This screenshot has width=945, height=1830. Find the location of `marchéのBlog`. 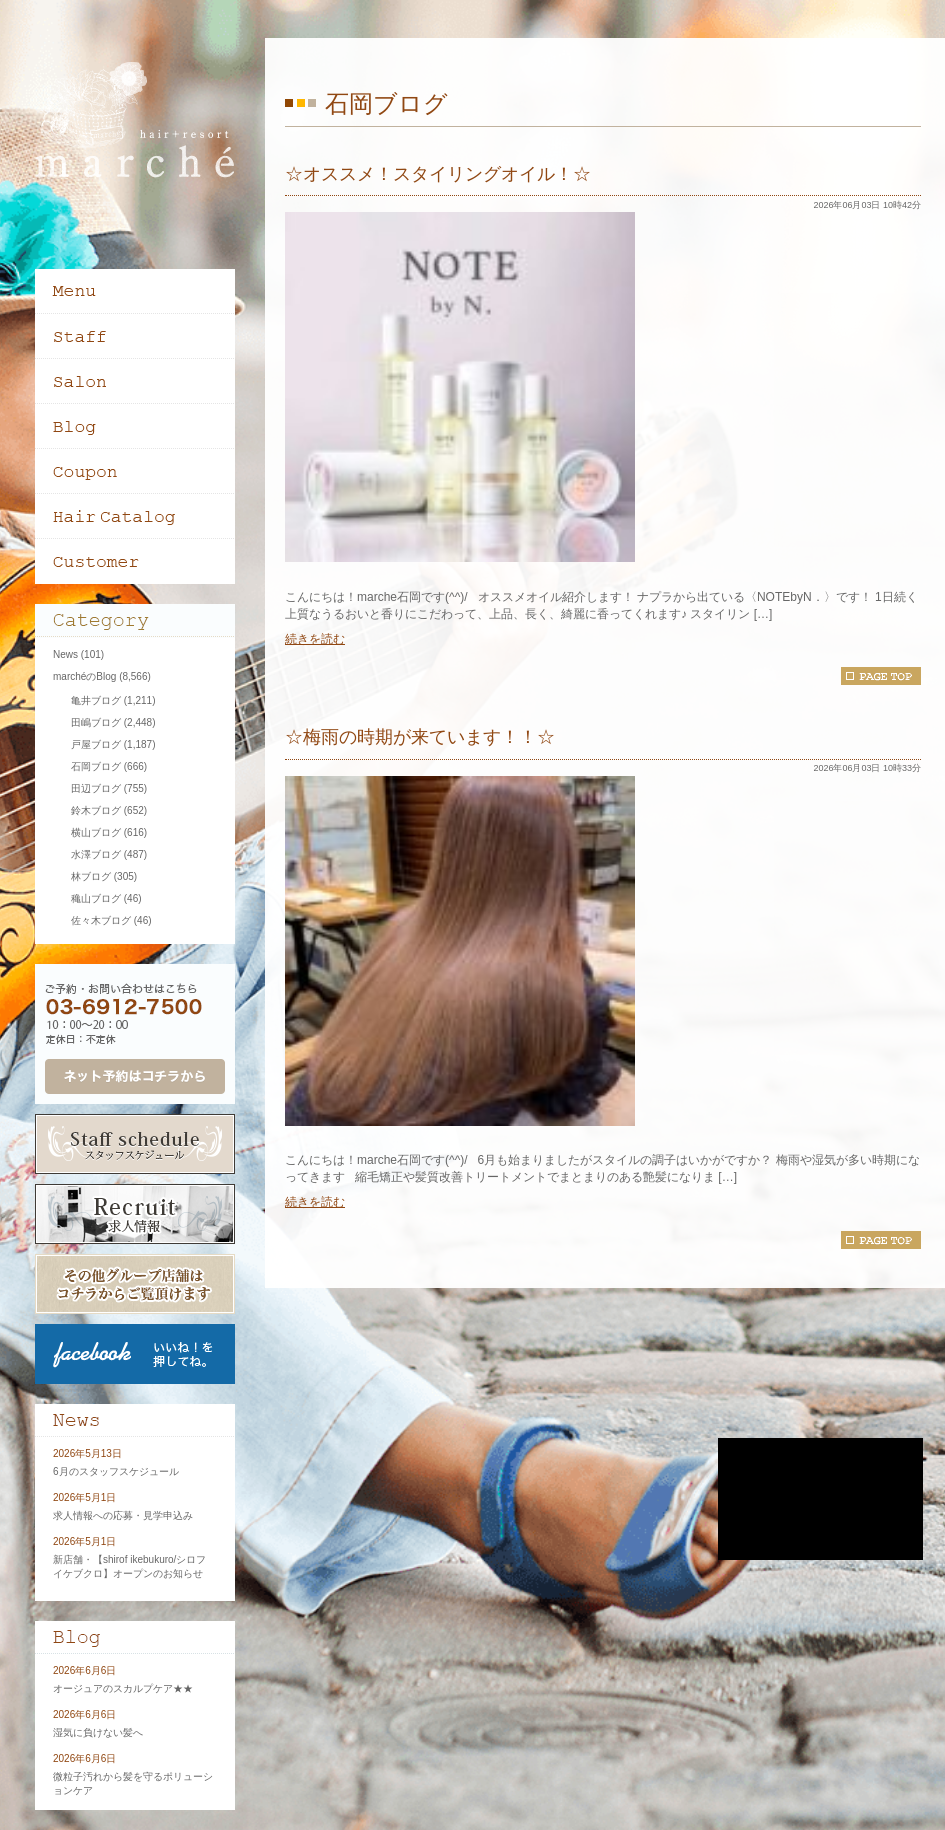

marchéのBlog is located at coordinates (84, 676).